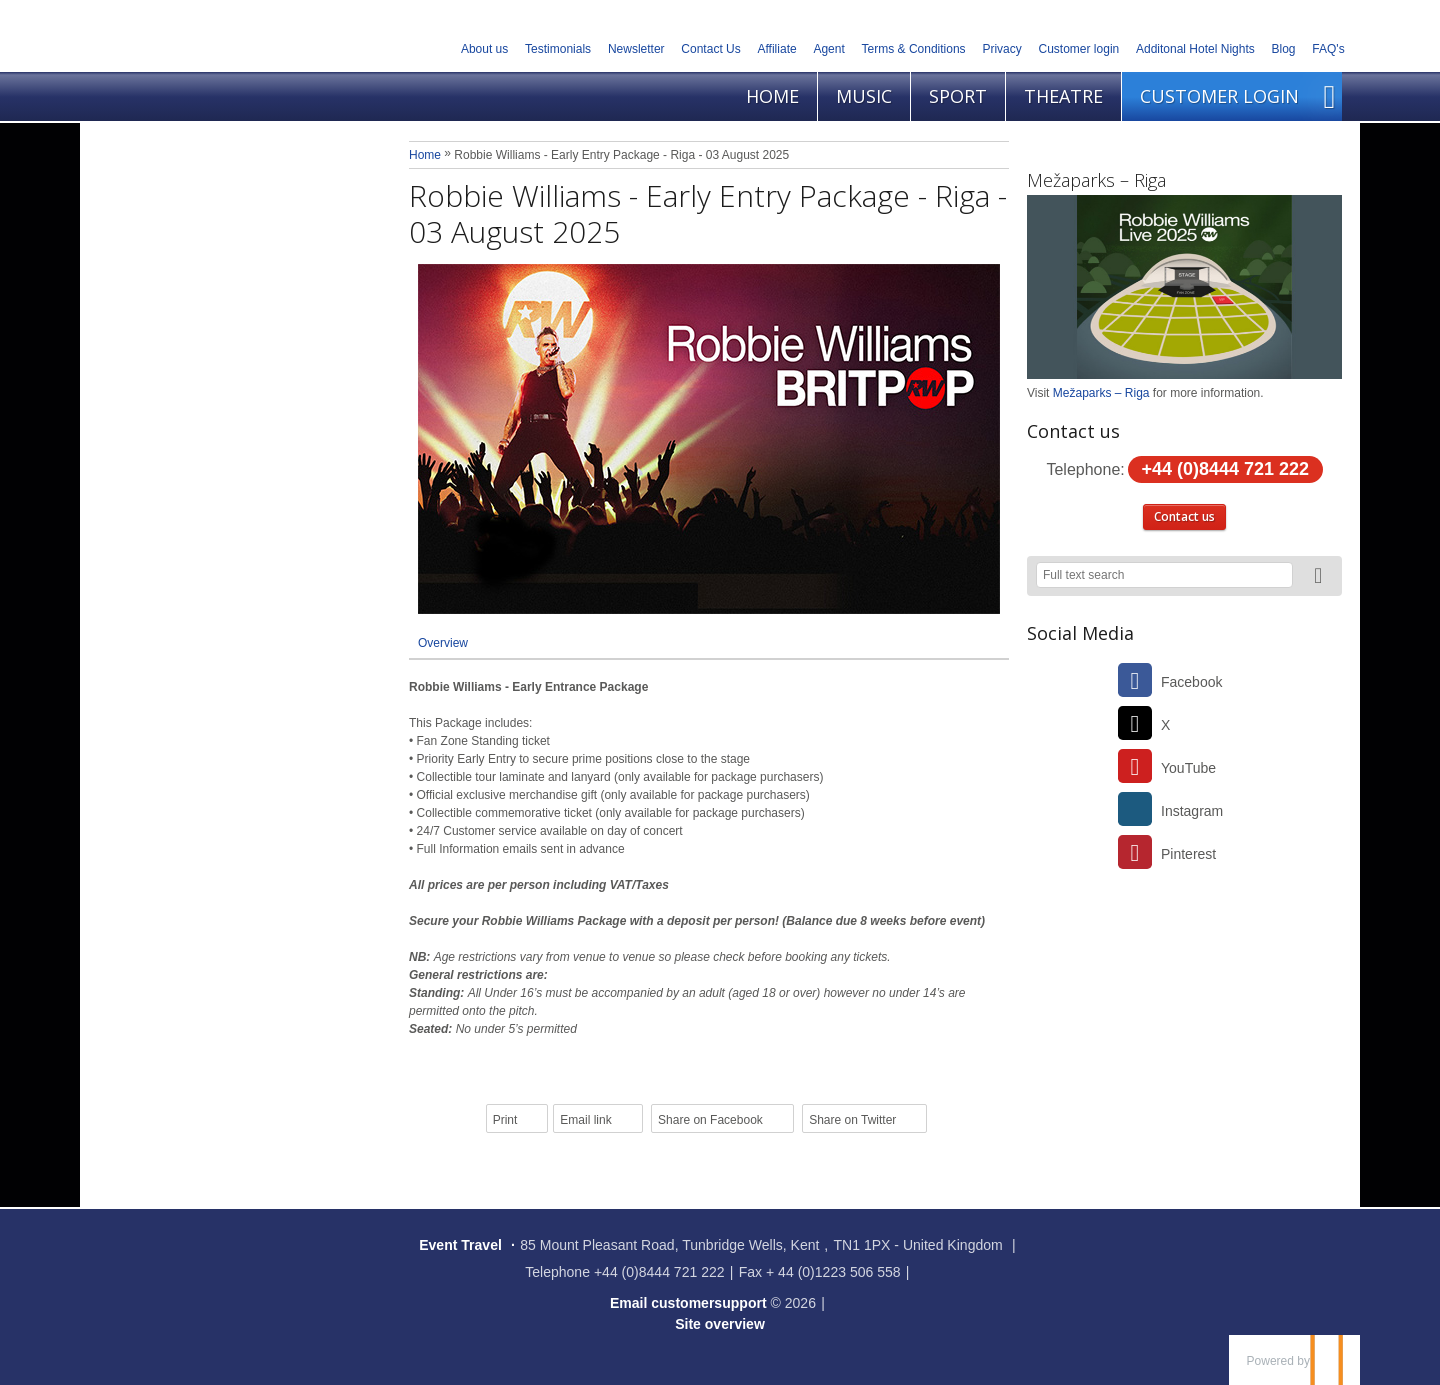 This screenshot has width=1440, height=1385. Describe the element at coordinates (636, 49) in the screenshot. I see `Newsletter` at that location.